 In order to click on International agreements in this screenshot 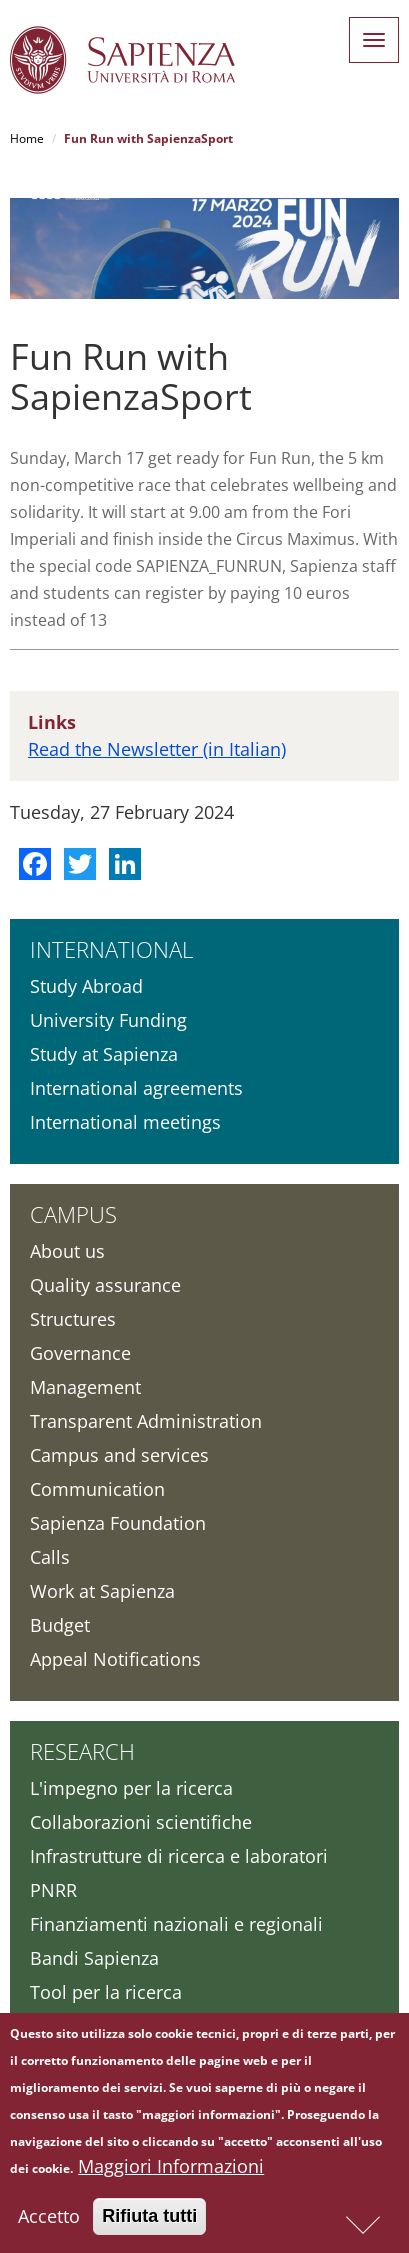, I will do `click(136, 1088)`.